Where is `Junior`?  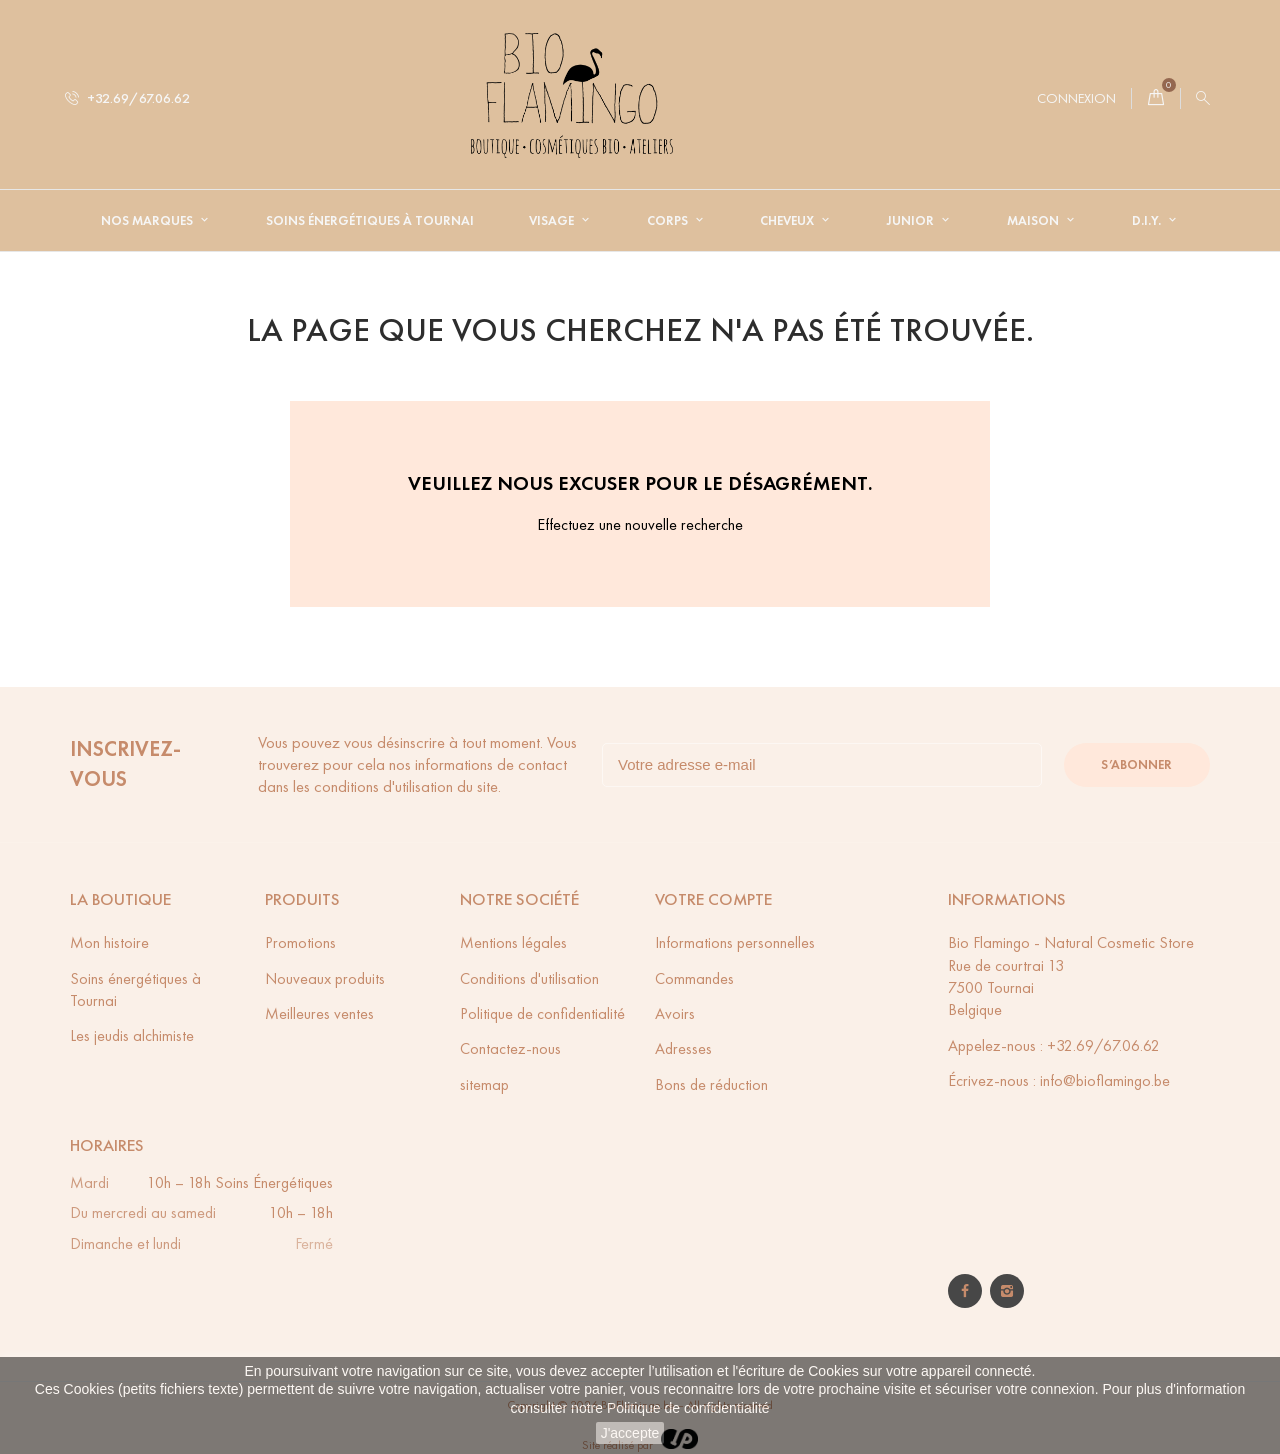 Junior is located at coordinates (912, 221).